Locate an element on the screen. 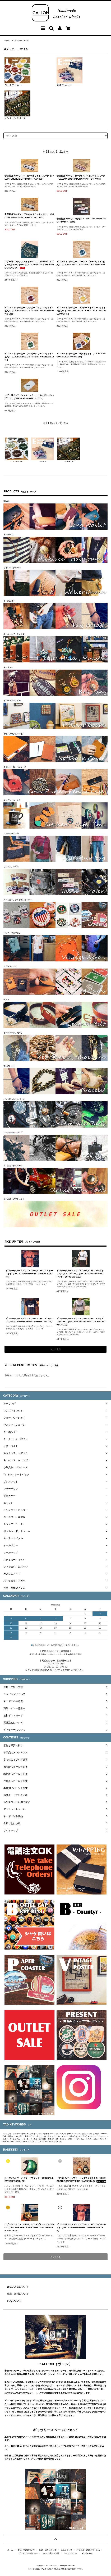  レザーシフトノブ / オリジナルアダプターセット 5/16-18（LEATHER SHIFT KNOB / ORIGINAL ADAPTER Set 5/16-18） is located at coordinates (29, 2227).